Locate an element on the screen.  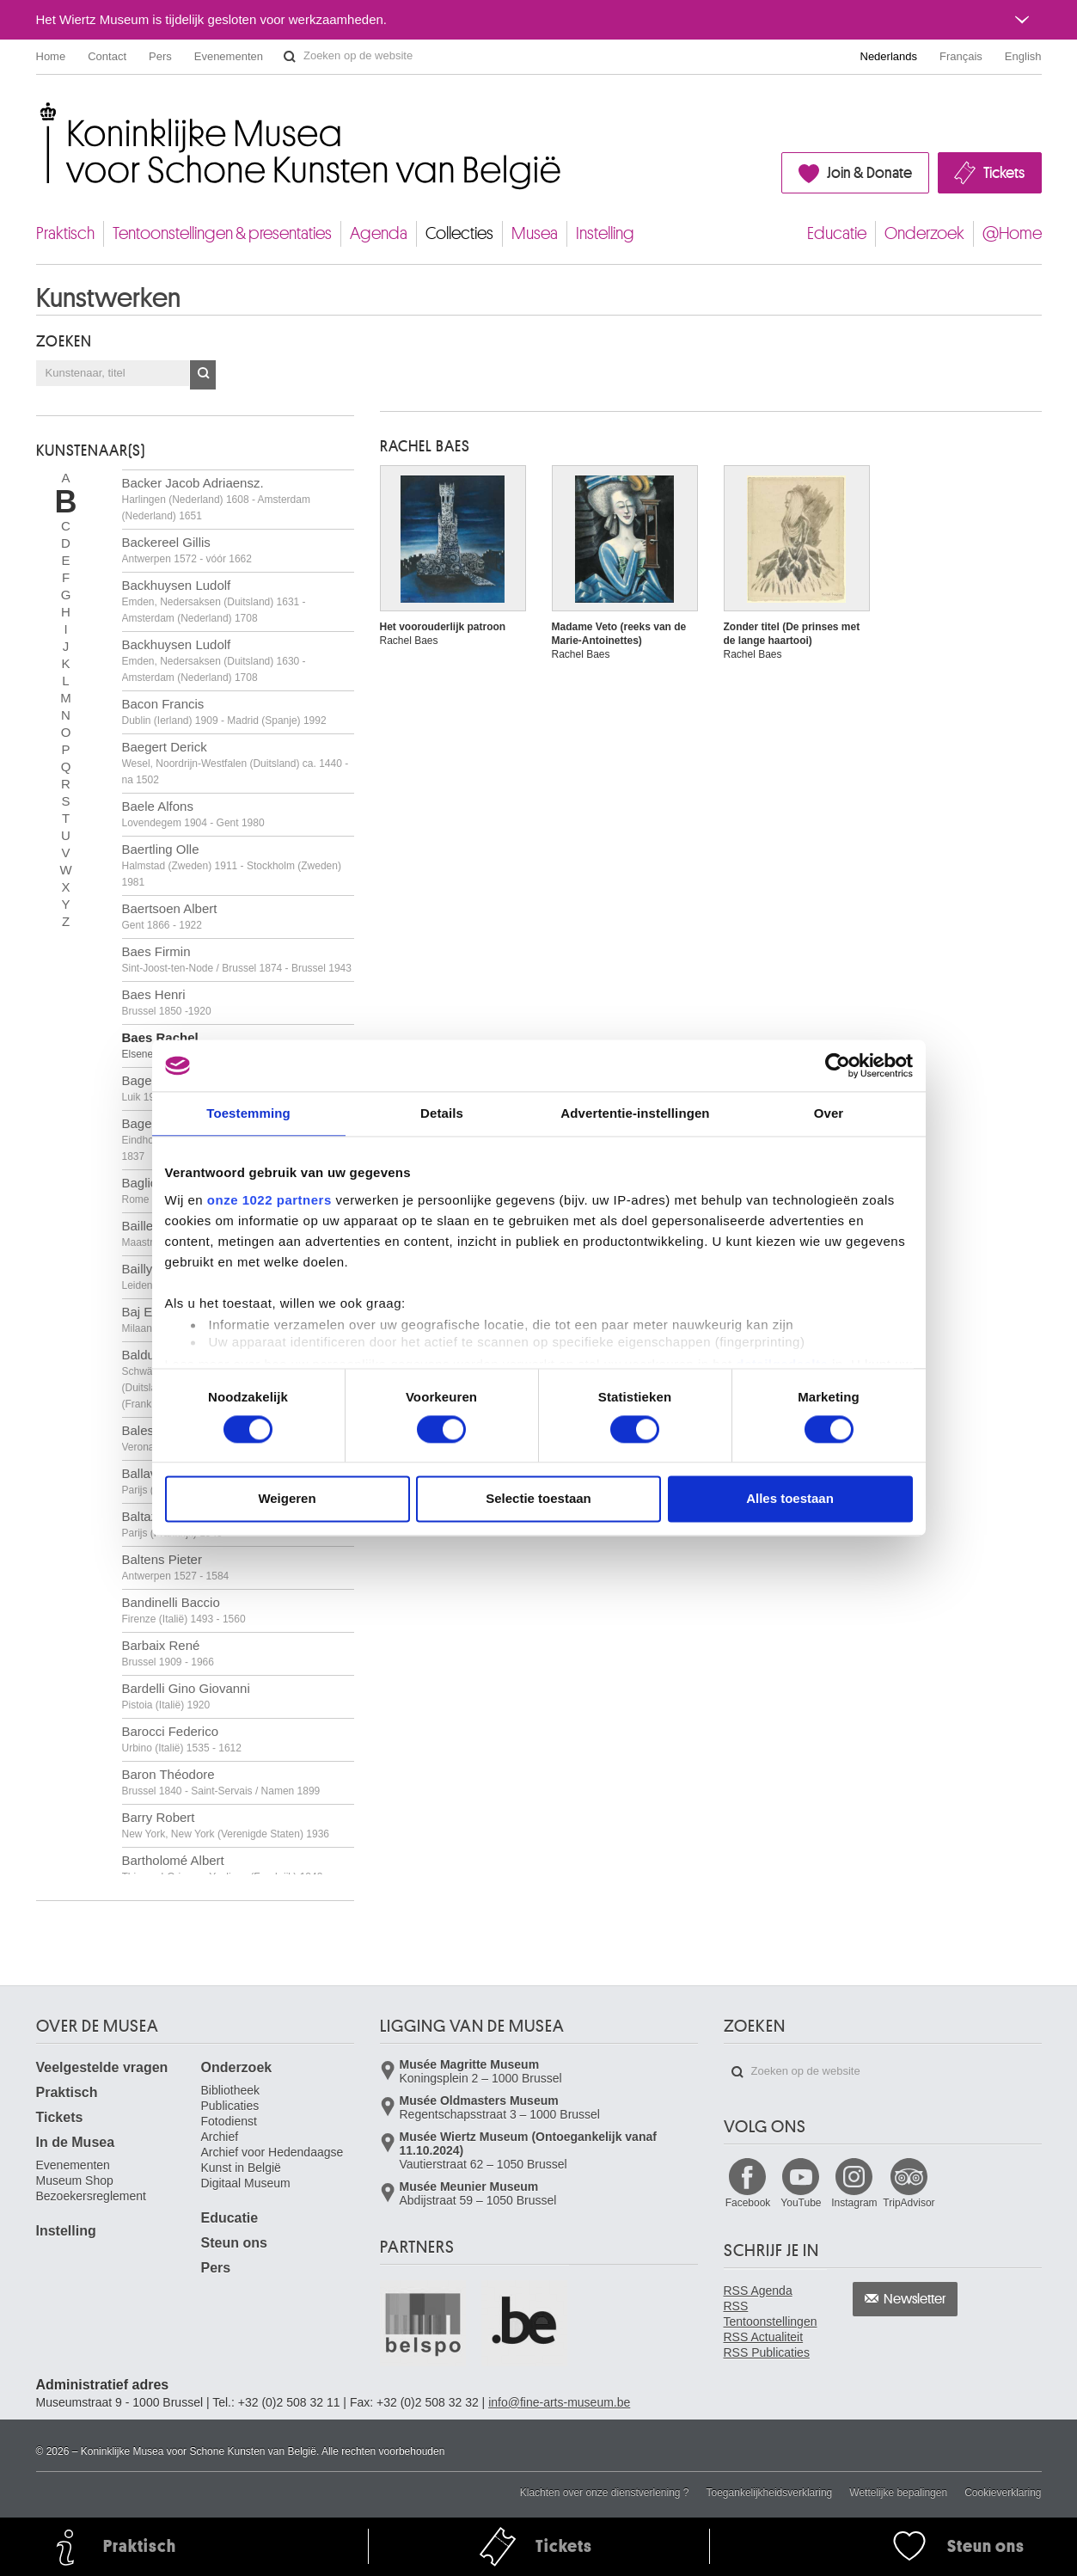
Baes Firmin is located at coordinates (237, 959).